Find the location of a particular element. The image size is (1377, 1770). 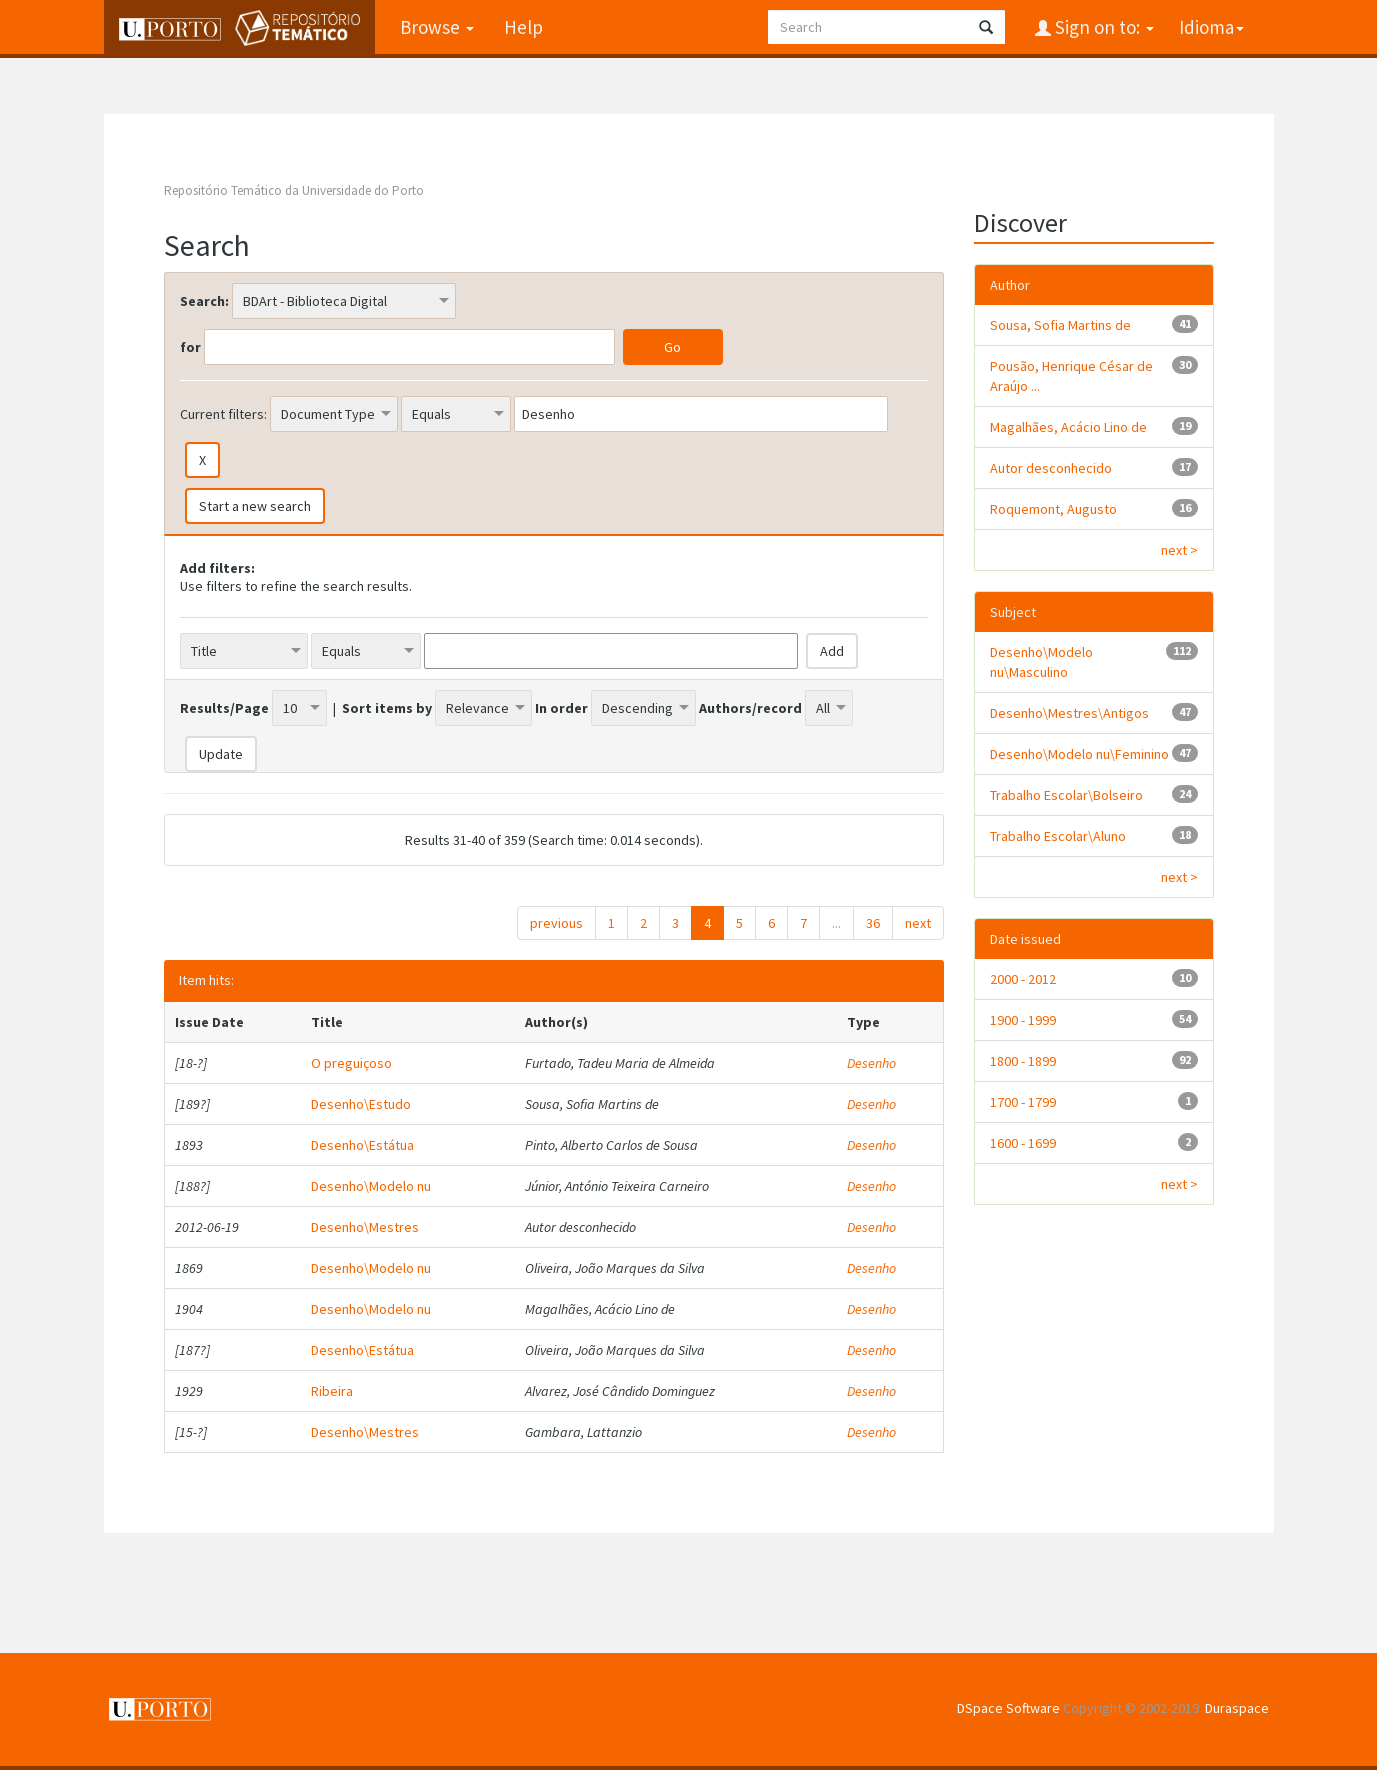

1900 - 1999 is located at coordinates (1023, 1020).